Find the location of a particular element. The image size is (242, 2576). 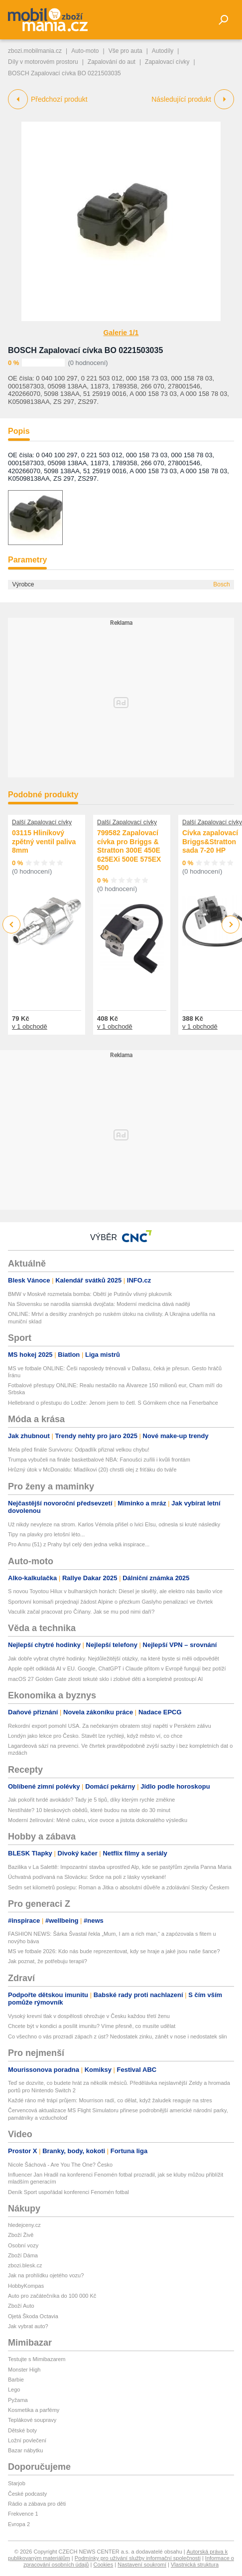

Lego is located at coordinates (14, 2389).